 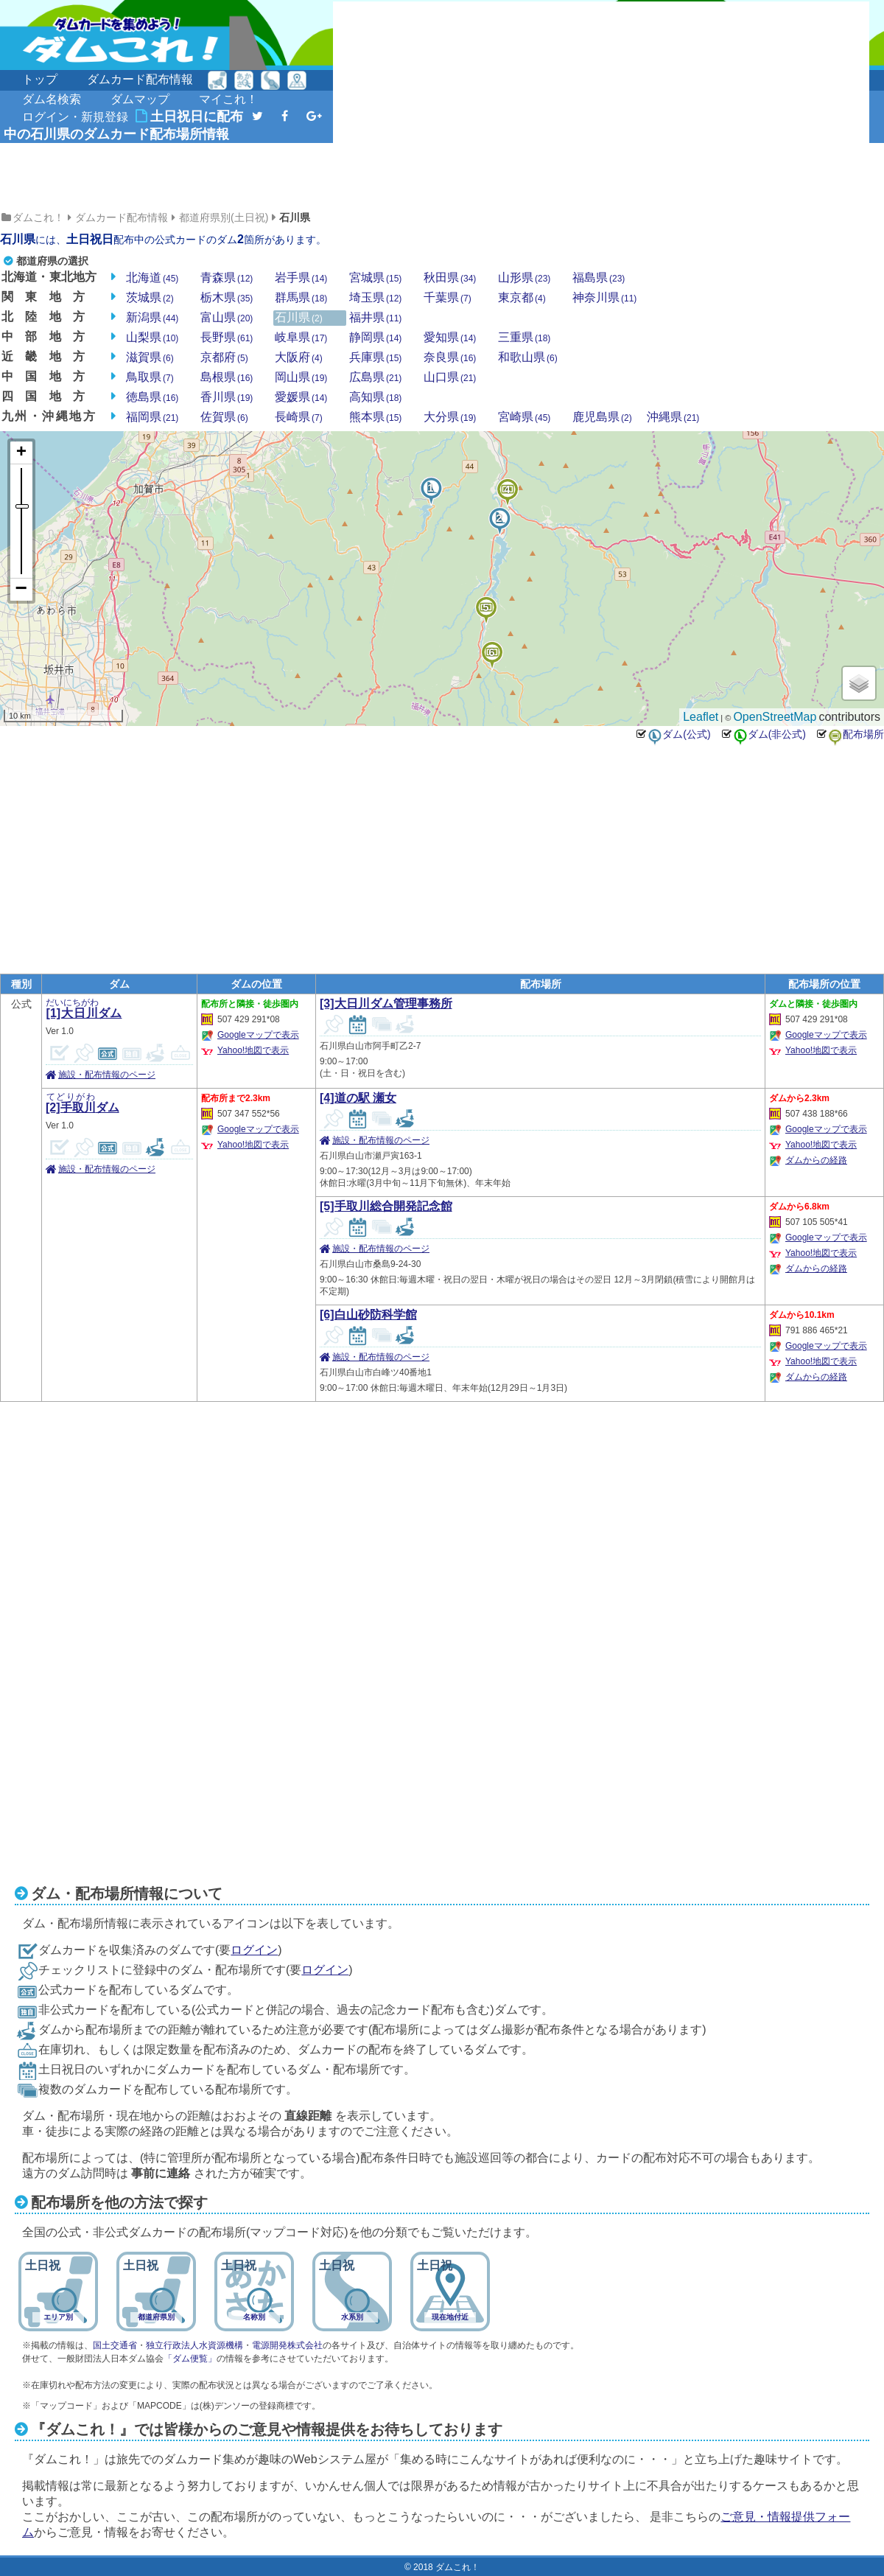 What do you see at coordinates (38, 217) in the screenshot?
I see `ダムこれ！` at bounding box center [38, 217].